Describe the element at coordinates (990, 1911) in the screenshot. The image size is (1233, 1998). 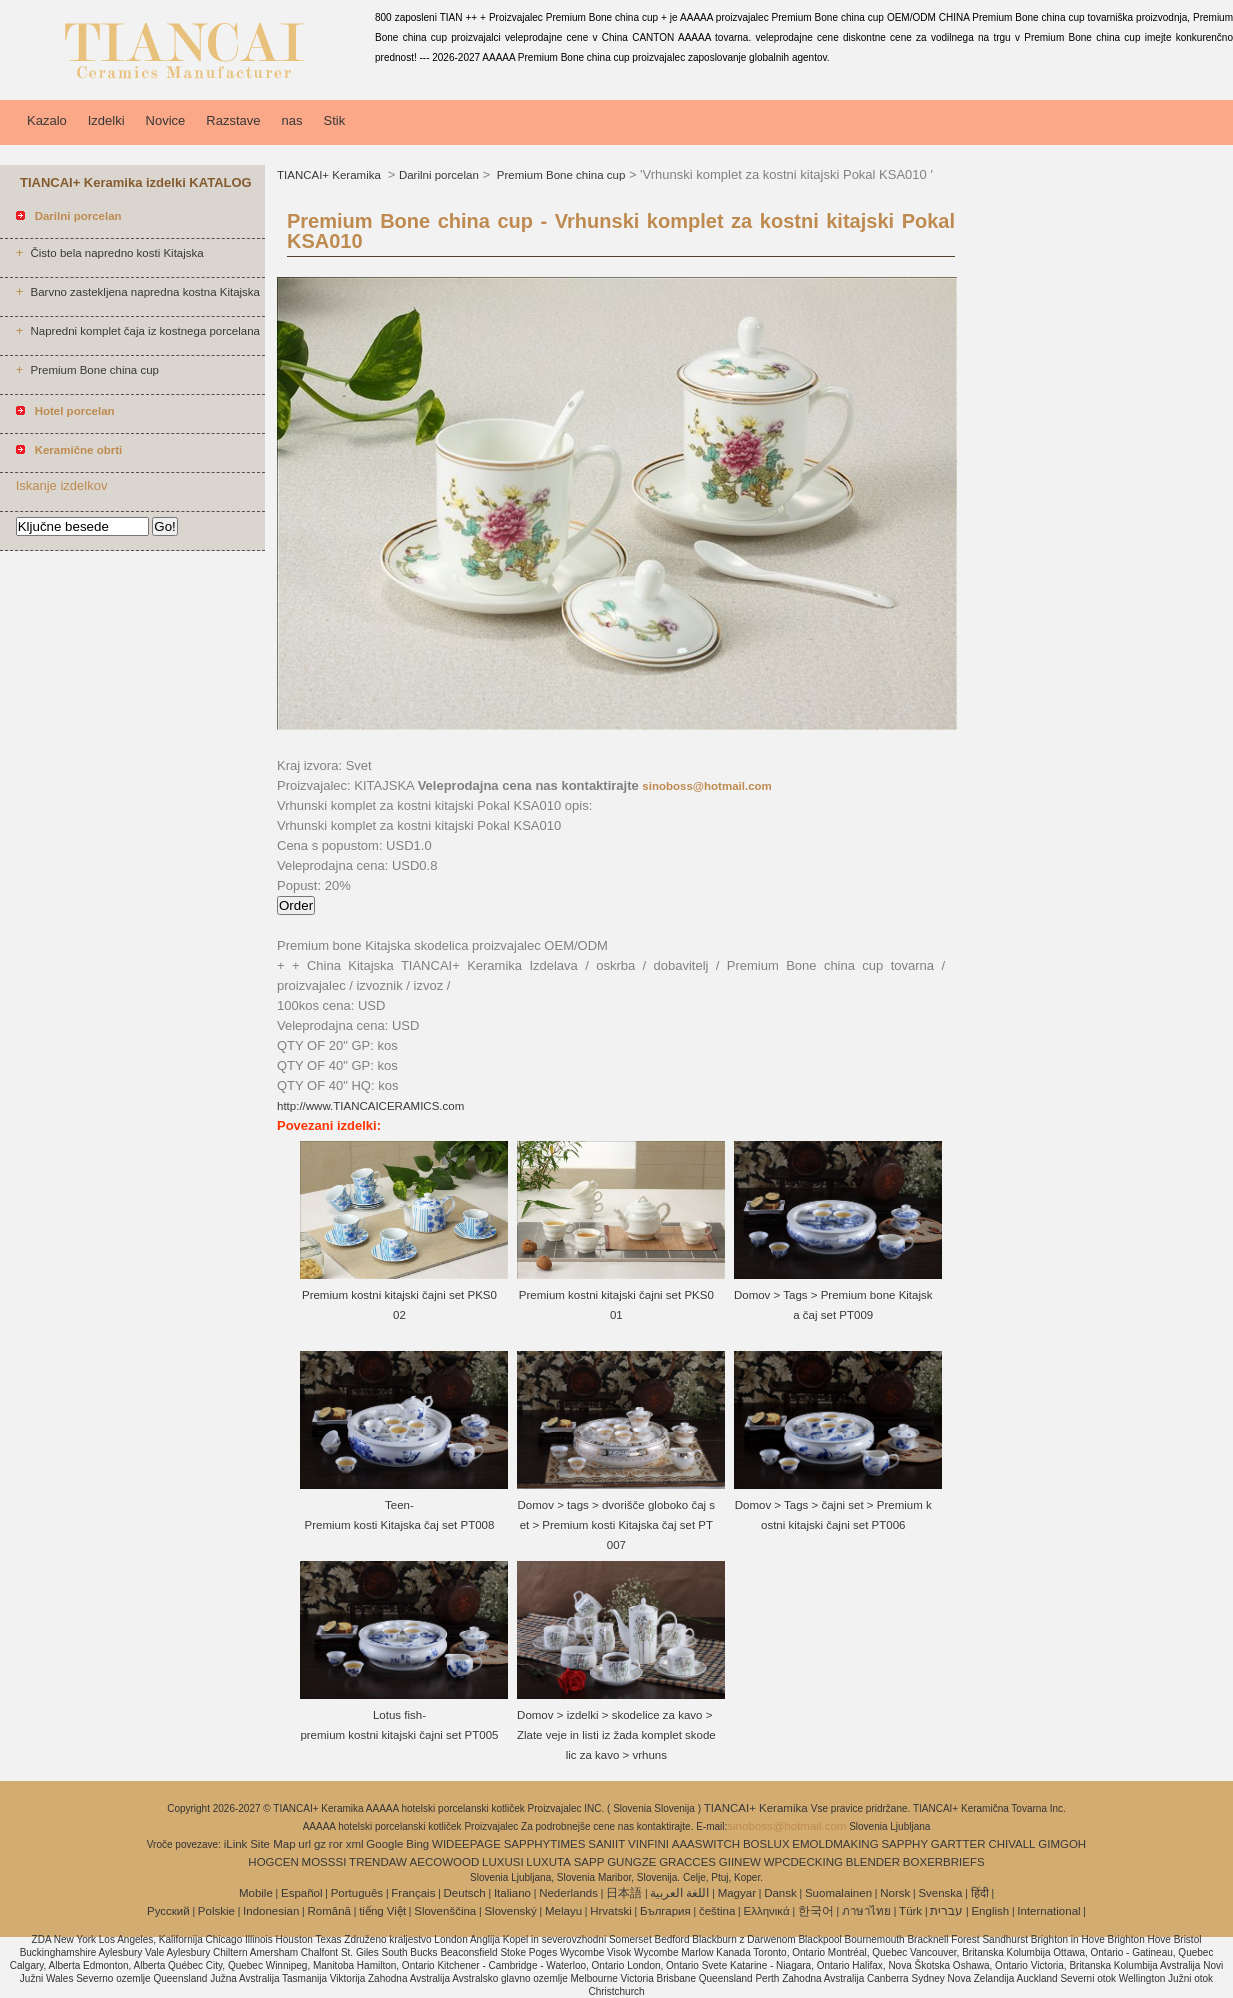
I see `English` at that location.